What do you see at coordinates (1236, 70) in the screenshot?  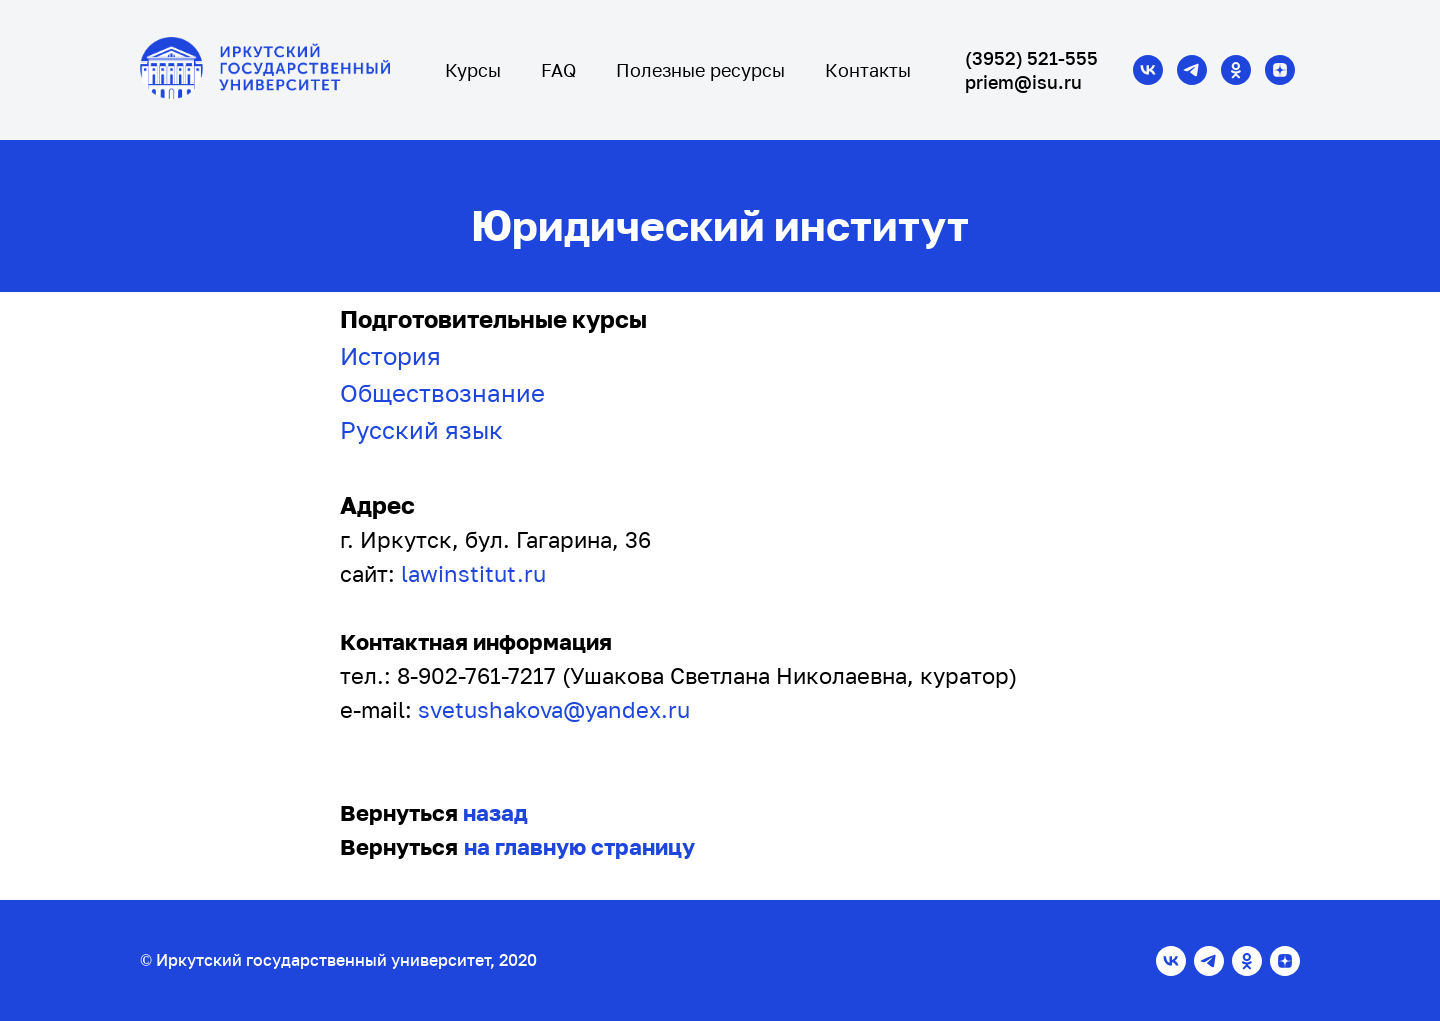 I see `[ok]` at bounding box center [1236, 70].